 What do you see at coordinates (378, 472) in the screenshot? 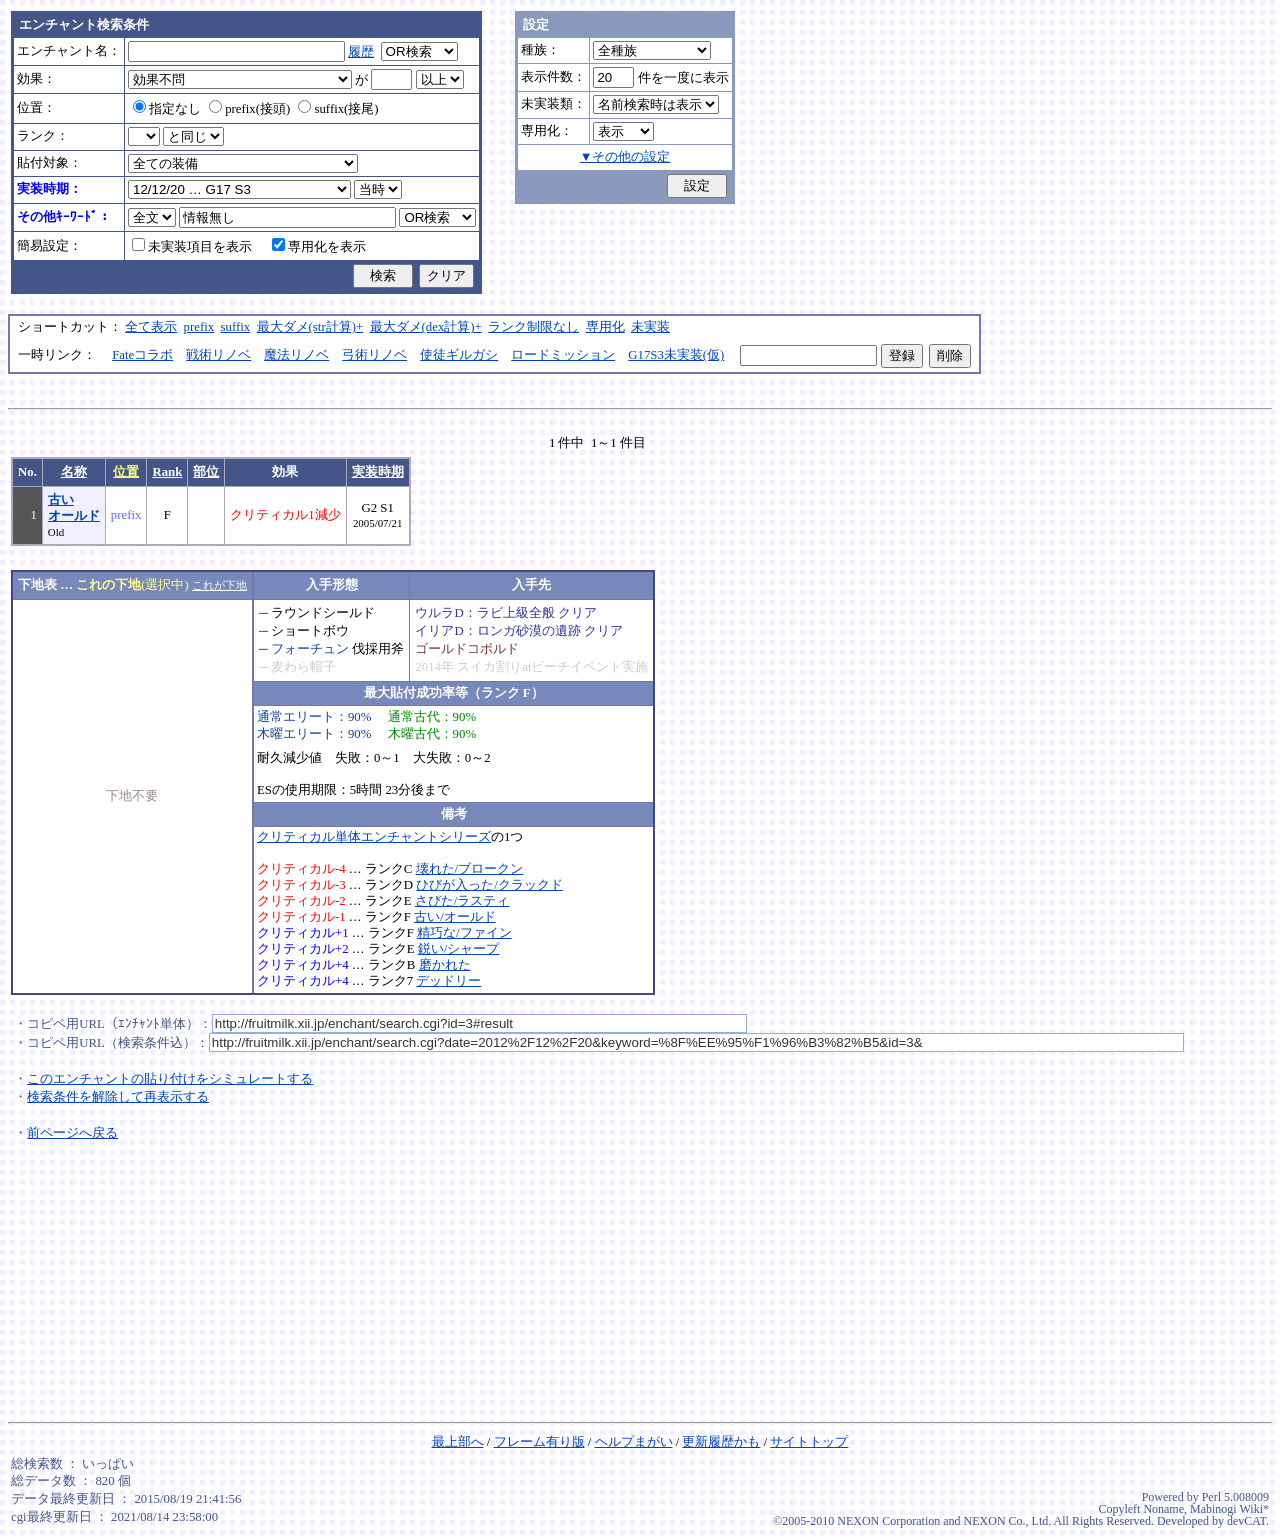
I see `実装時期` at bounding box center [378, 472].